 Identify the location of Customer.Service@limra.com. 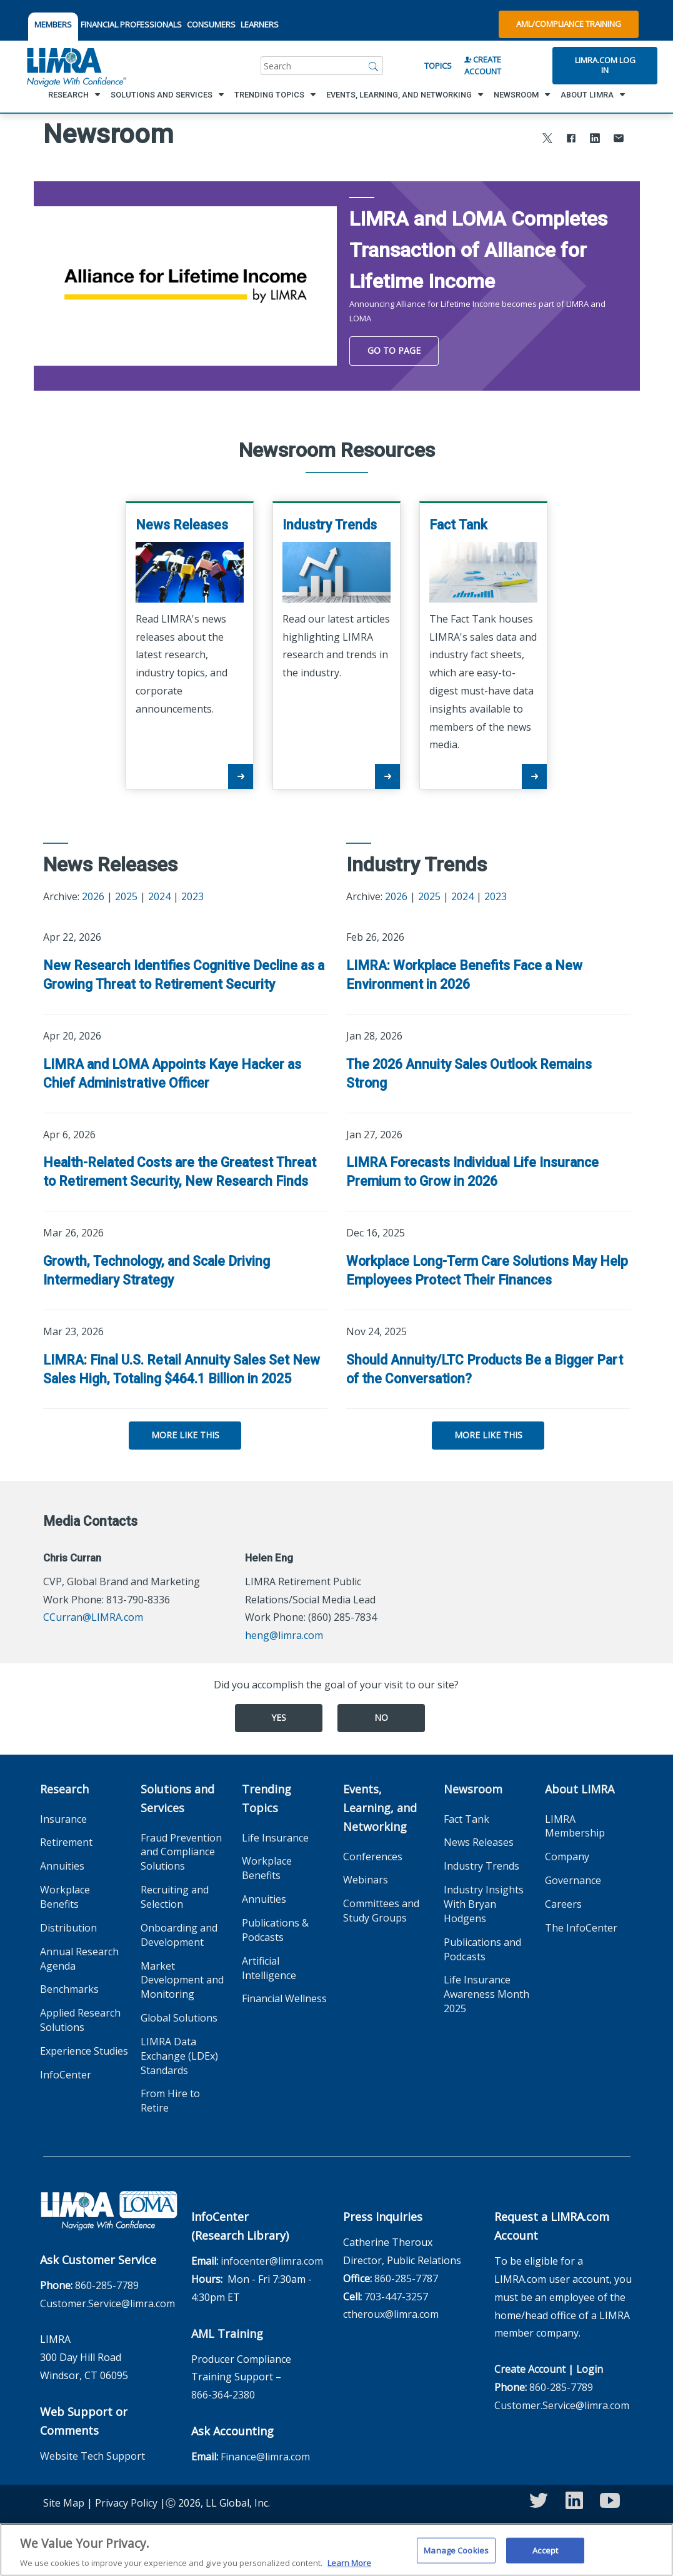
(107, 2303).